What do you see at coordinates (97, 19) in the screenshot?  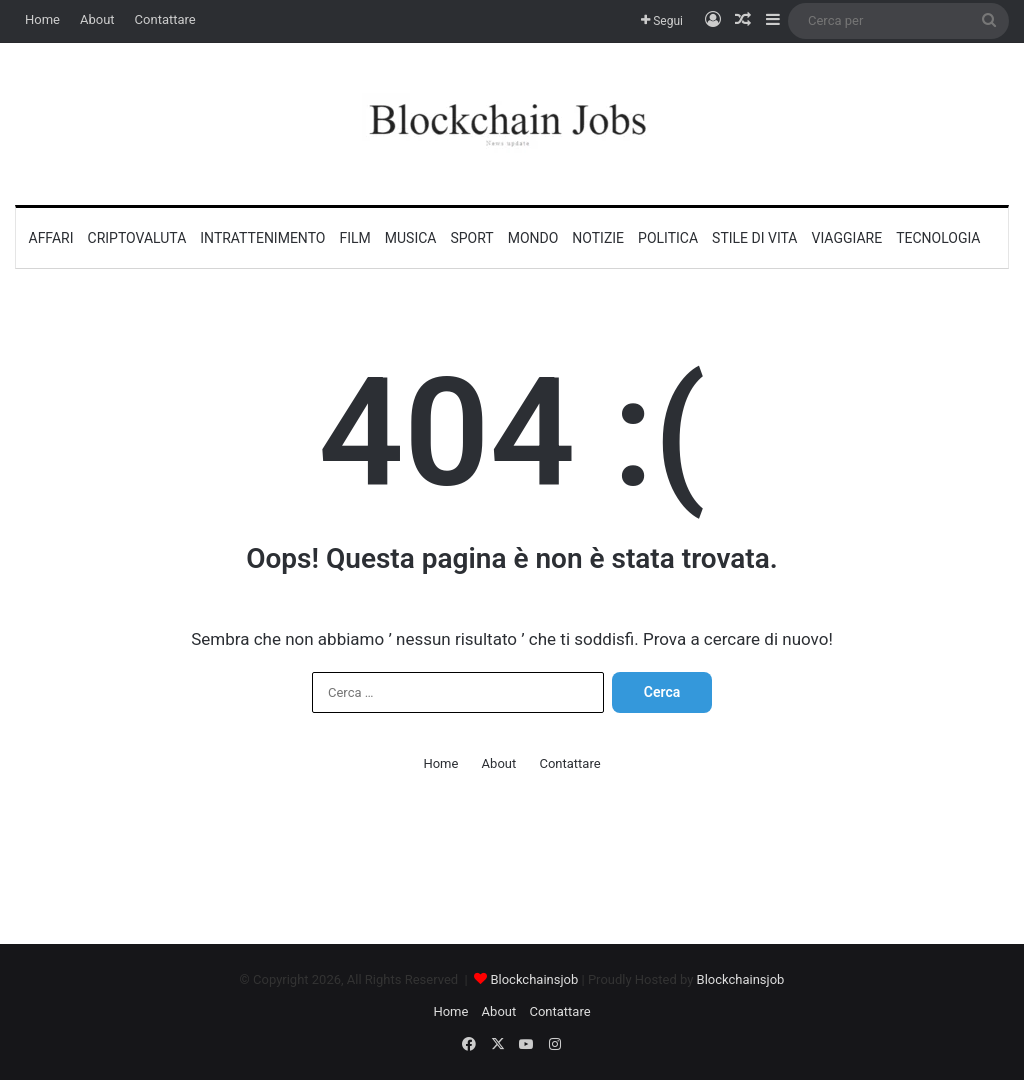 I see `About` at bounding box center [97, 19].